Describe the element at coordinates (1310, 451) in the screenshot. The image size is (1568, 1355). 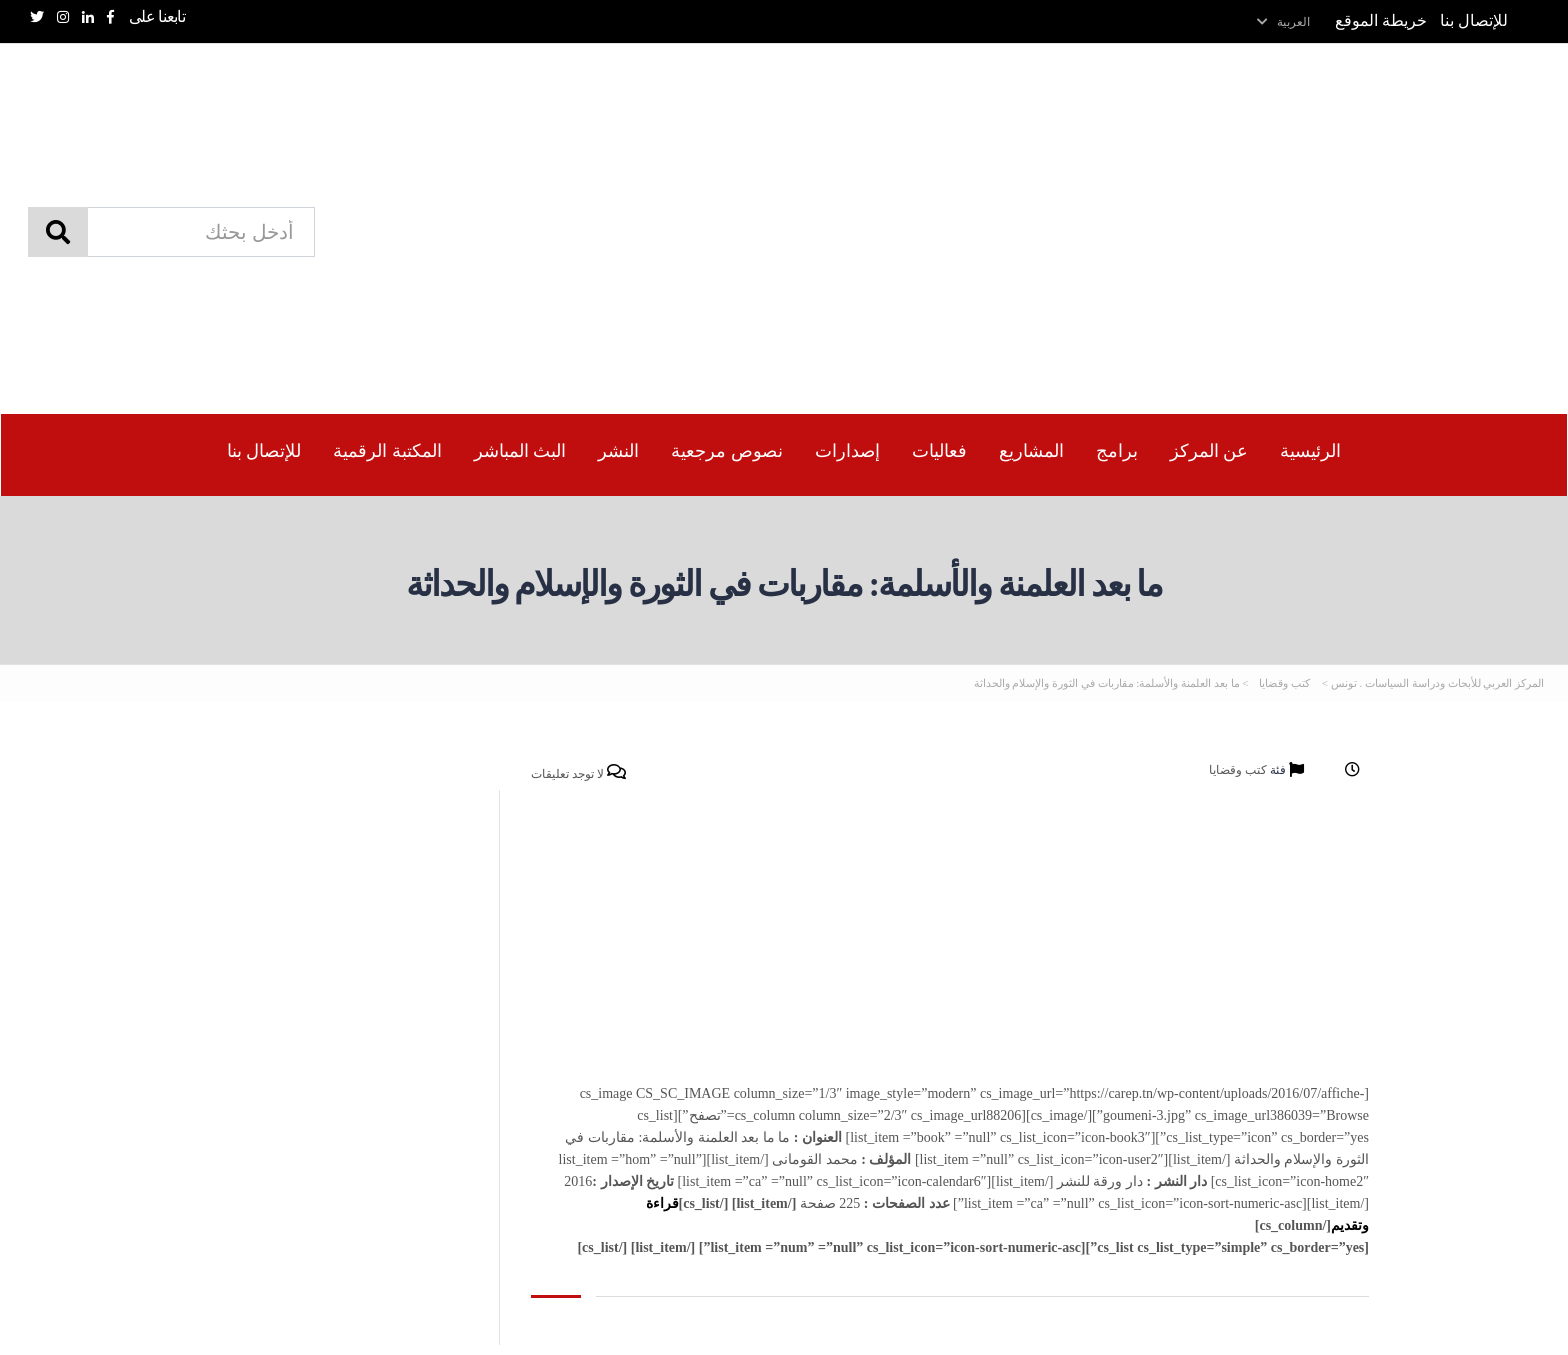
I see `الرئيسية` at that location.